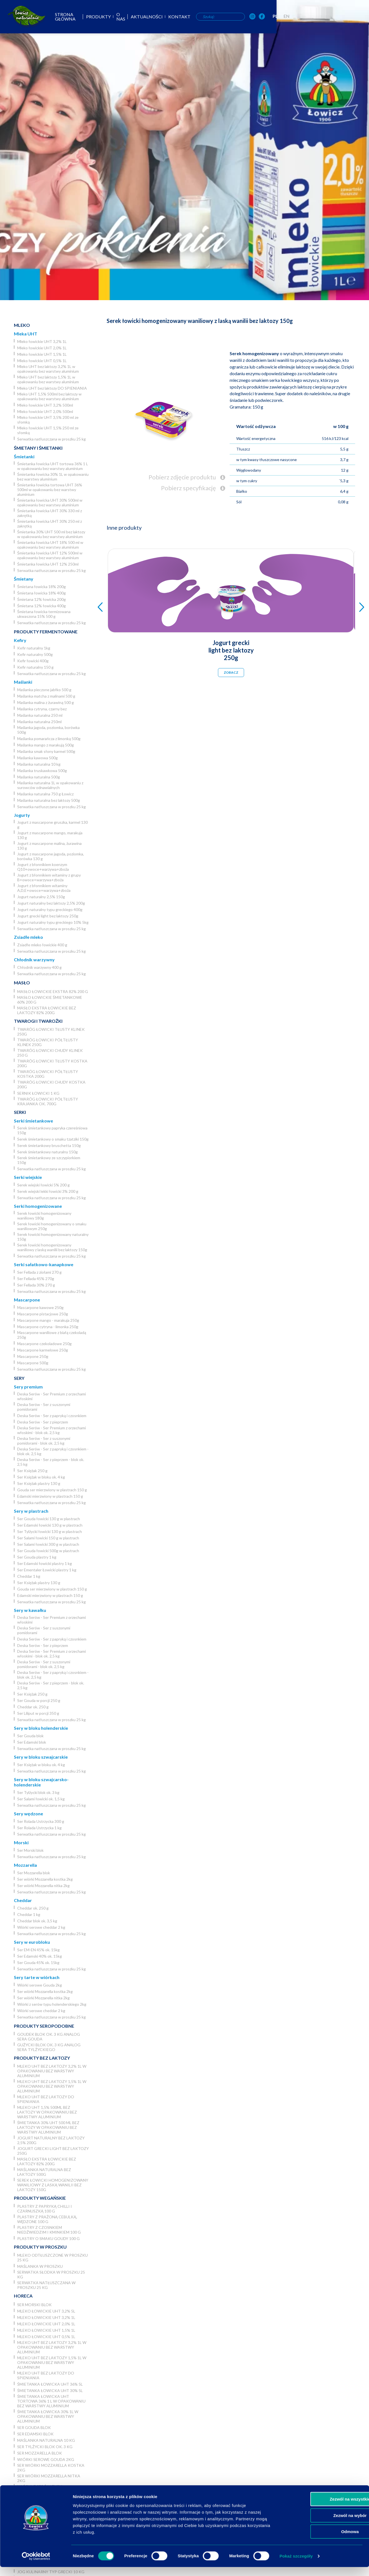 This screenshot has height=2576, width=369. What do you see at coordinates (49, 1145) in the screenshot?
I see `Serek śmietankowy bruschetta 150g` at bounding box center [49, 1145].